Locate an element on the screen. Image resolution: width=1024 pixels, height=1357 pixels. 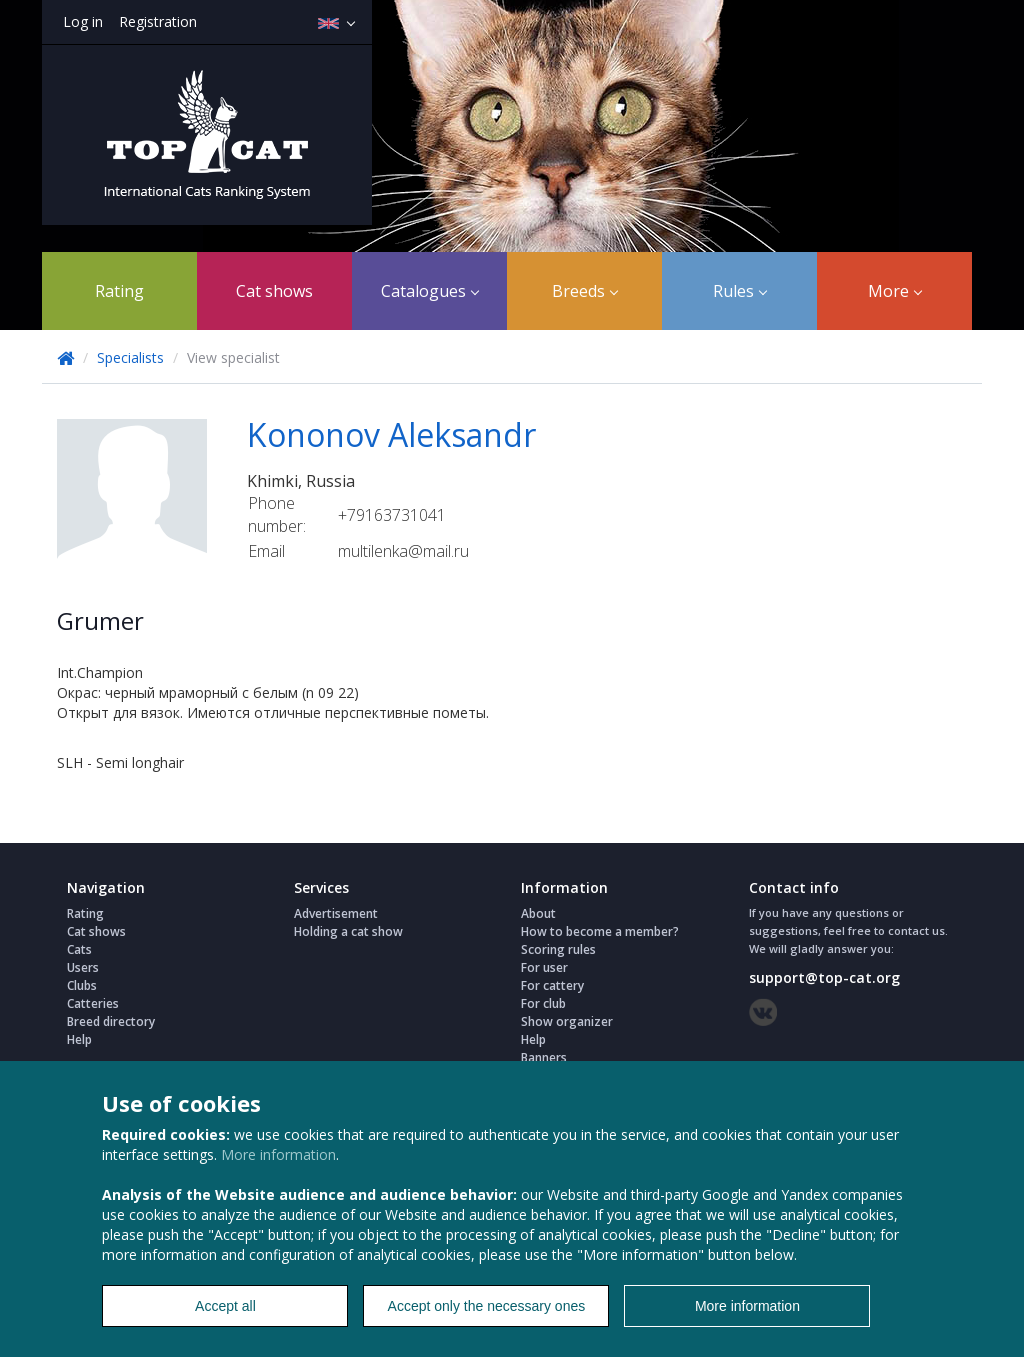
Specialists is located at coordinates (130, 357).